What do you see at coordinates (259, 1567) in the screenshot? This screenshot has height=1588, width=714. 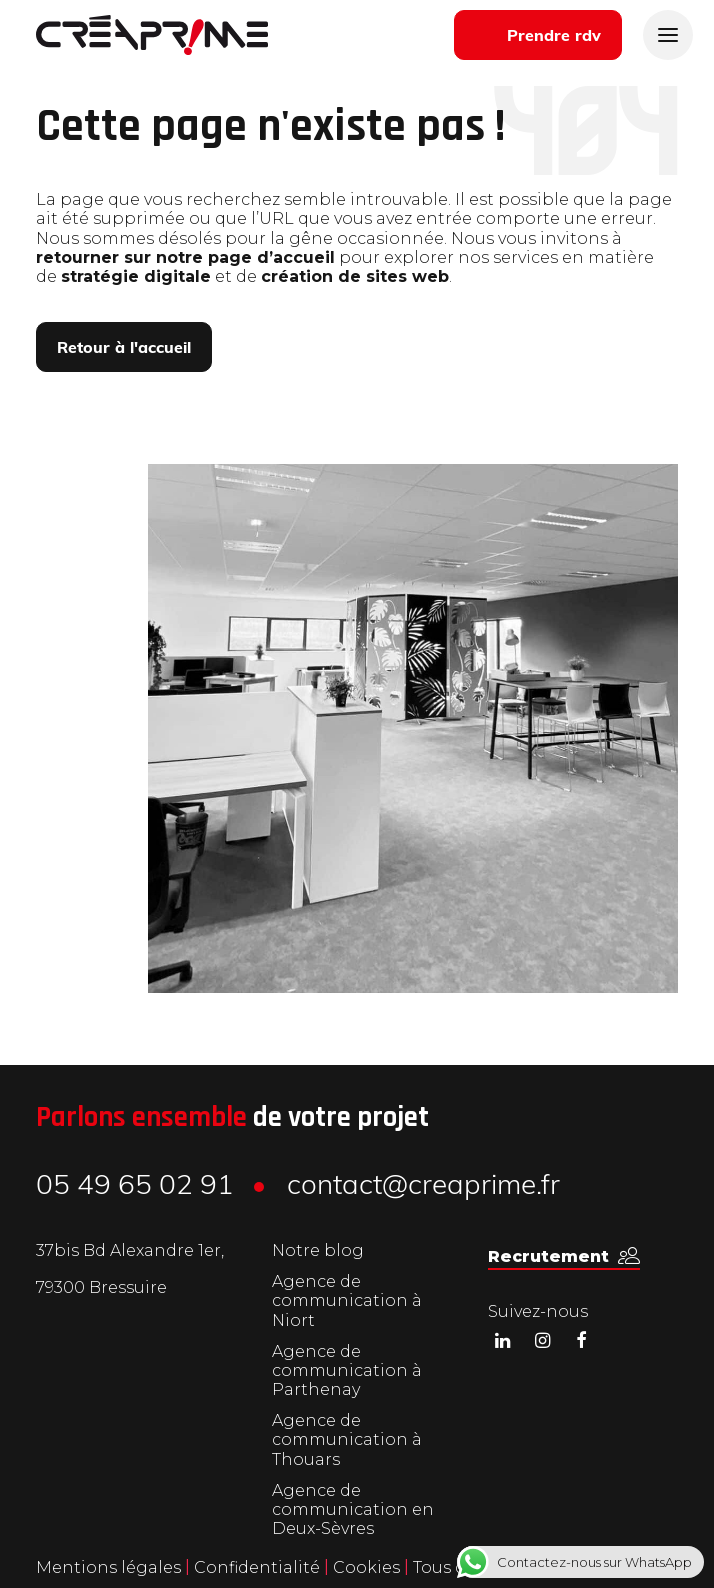 I see `Confidentialité` at bounding box center [259, 1567].